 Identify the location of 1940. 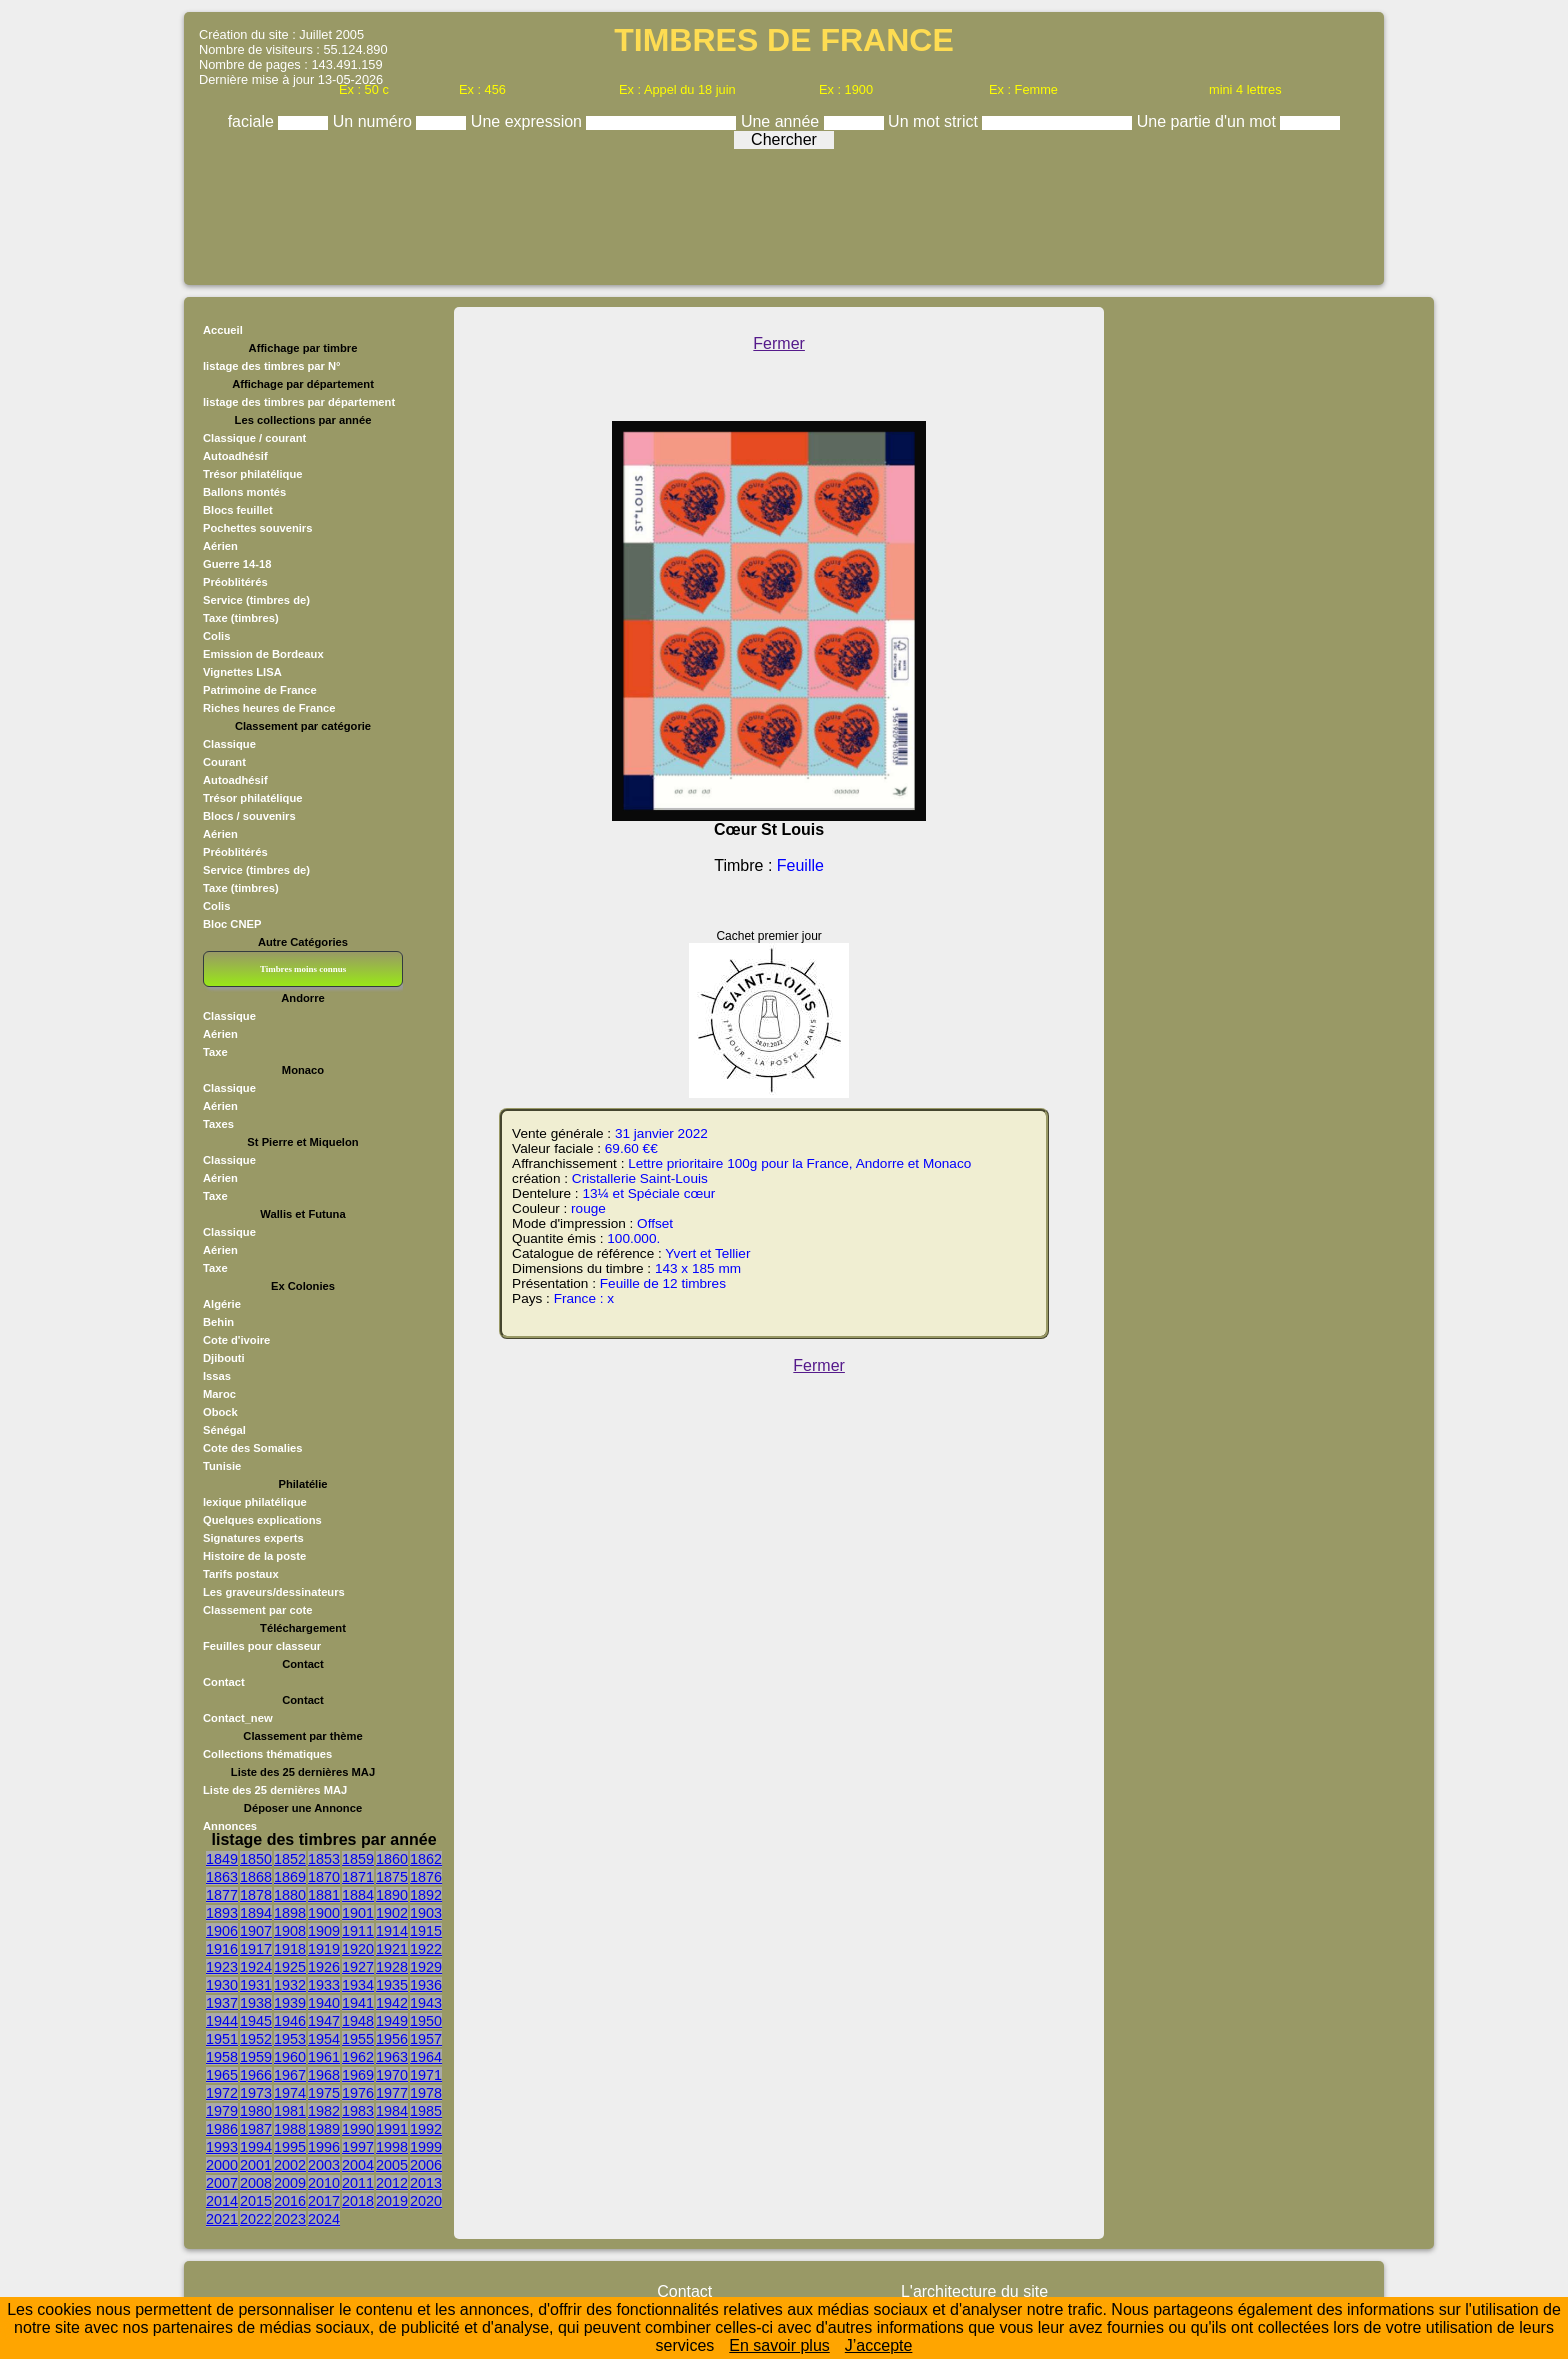
(324, 2003).